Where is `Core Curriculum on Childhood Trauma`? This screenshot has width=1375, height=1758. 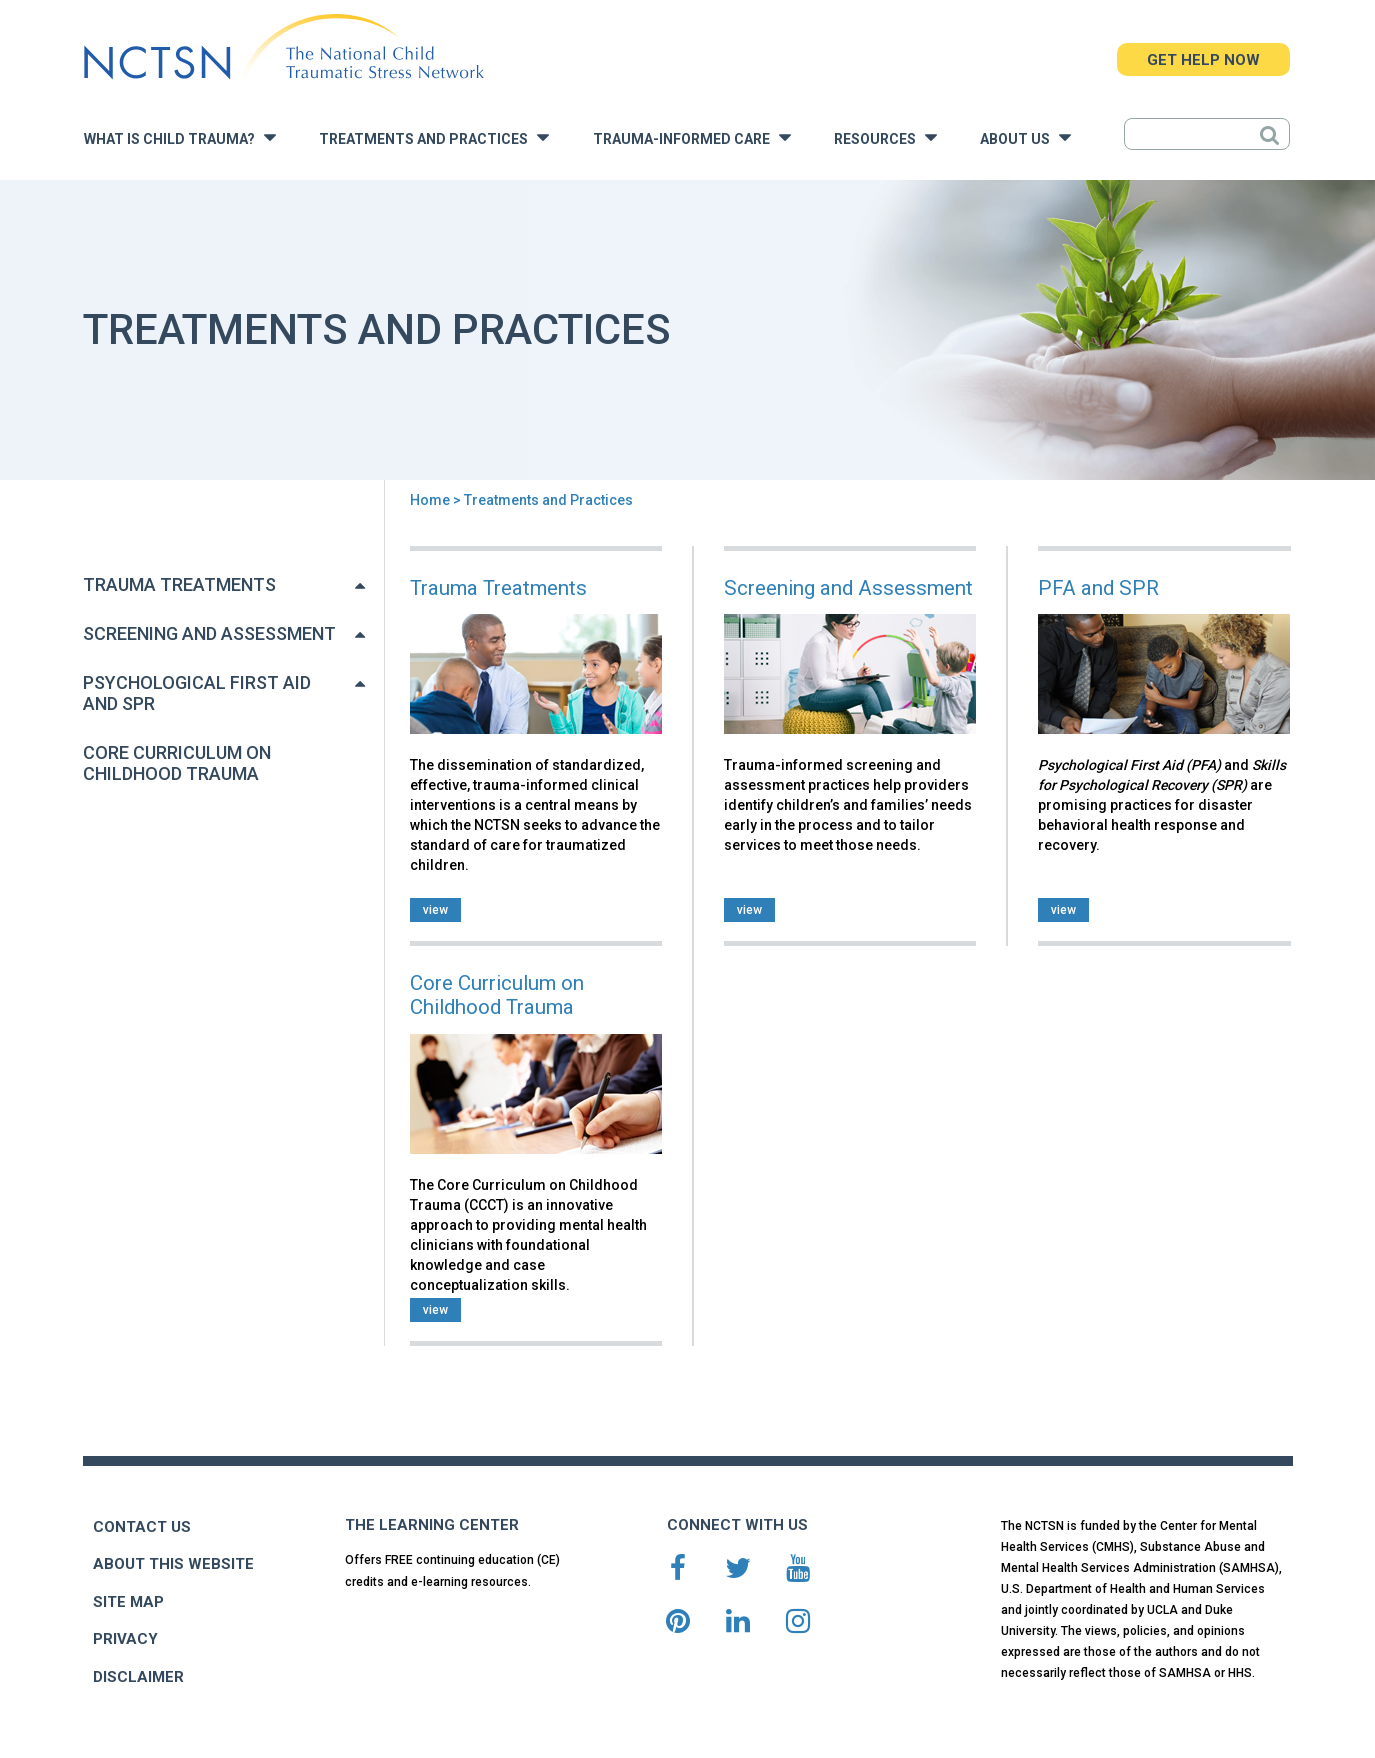 Core Curriculum on Childhood Trauma is located at coordinates (177, 763).